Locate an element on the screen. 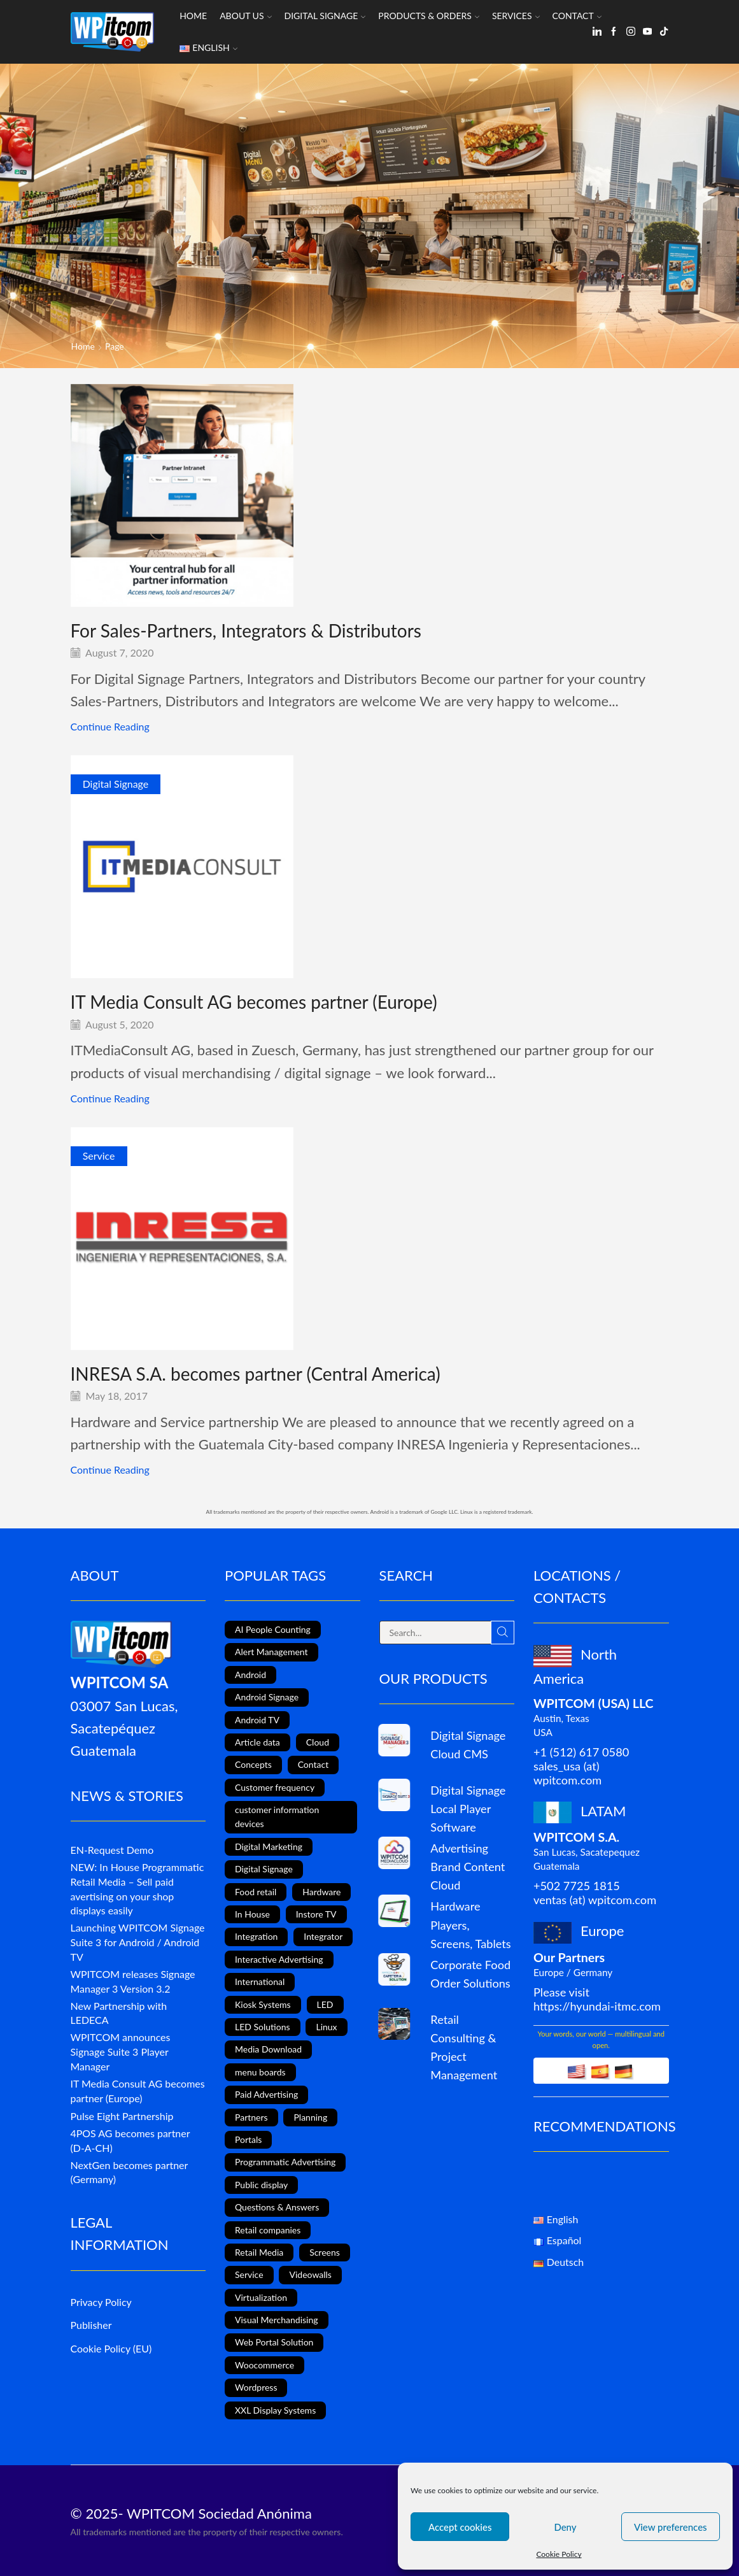  Android Signage [Android Signage (2 items)] is located at coordinates (267, 1696).